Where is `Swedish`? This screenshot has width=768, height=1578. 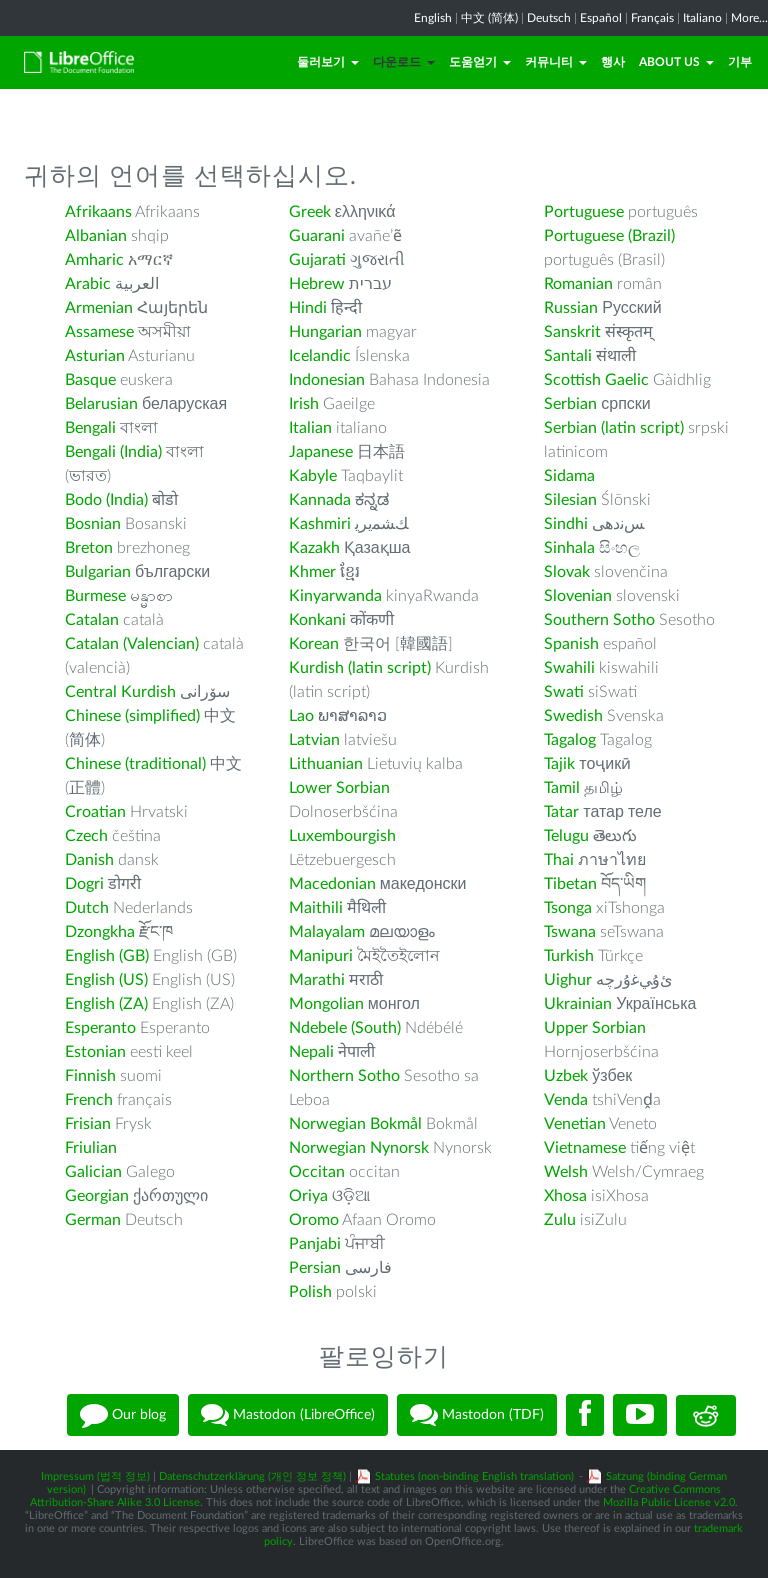
Swedish is located at coordinates (573, 716).